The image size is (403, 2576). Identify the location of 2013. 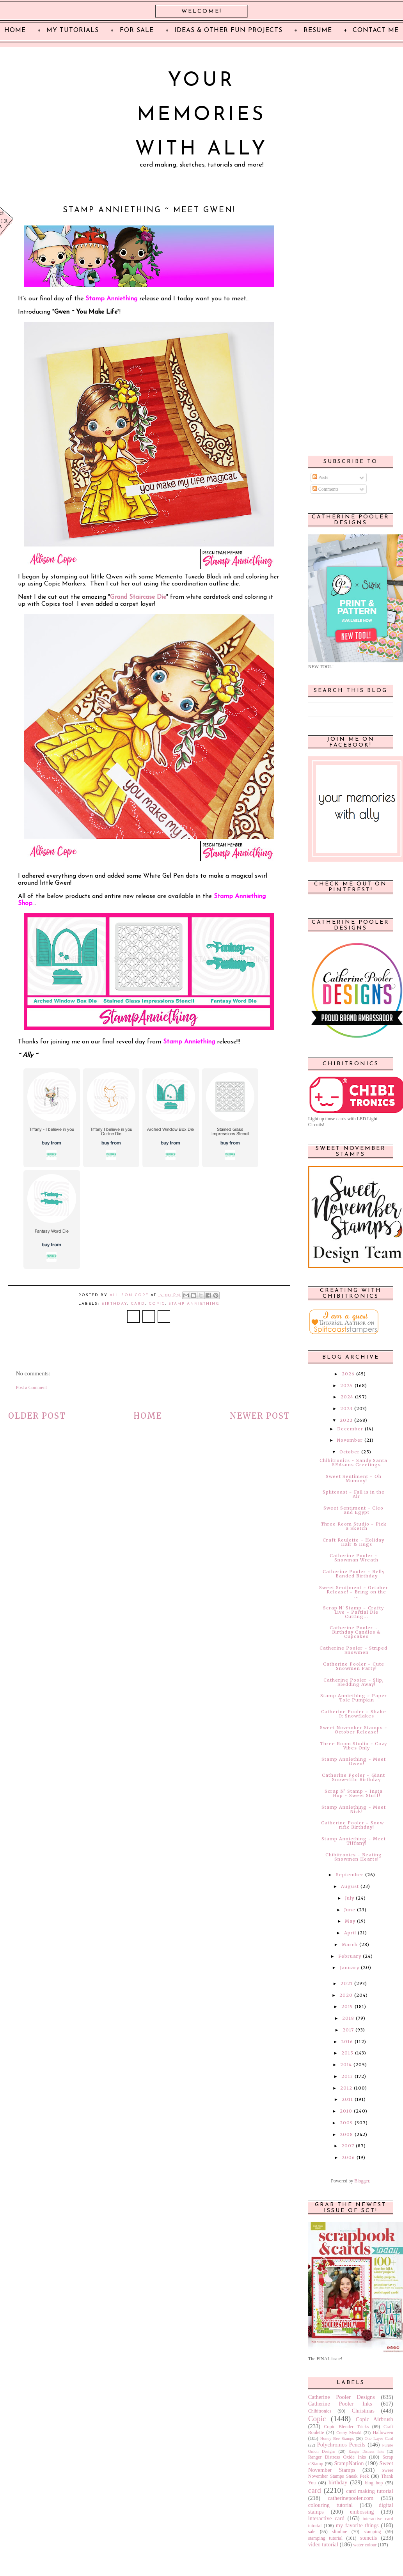
(347, 2076).